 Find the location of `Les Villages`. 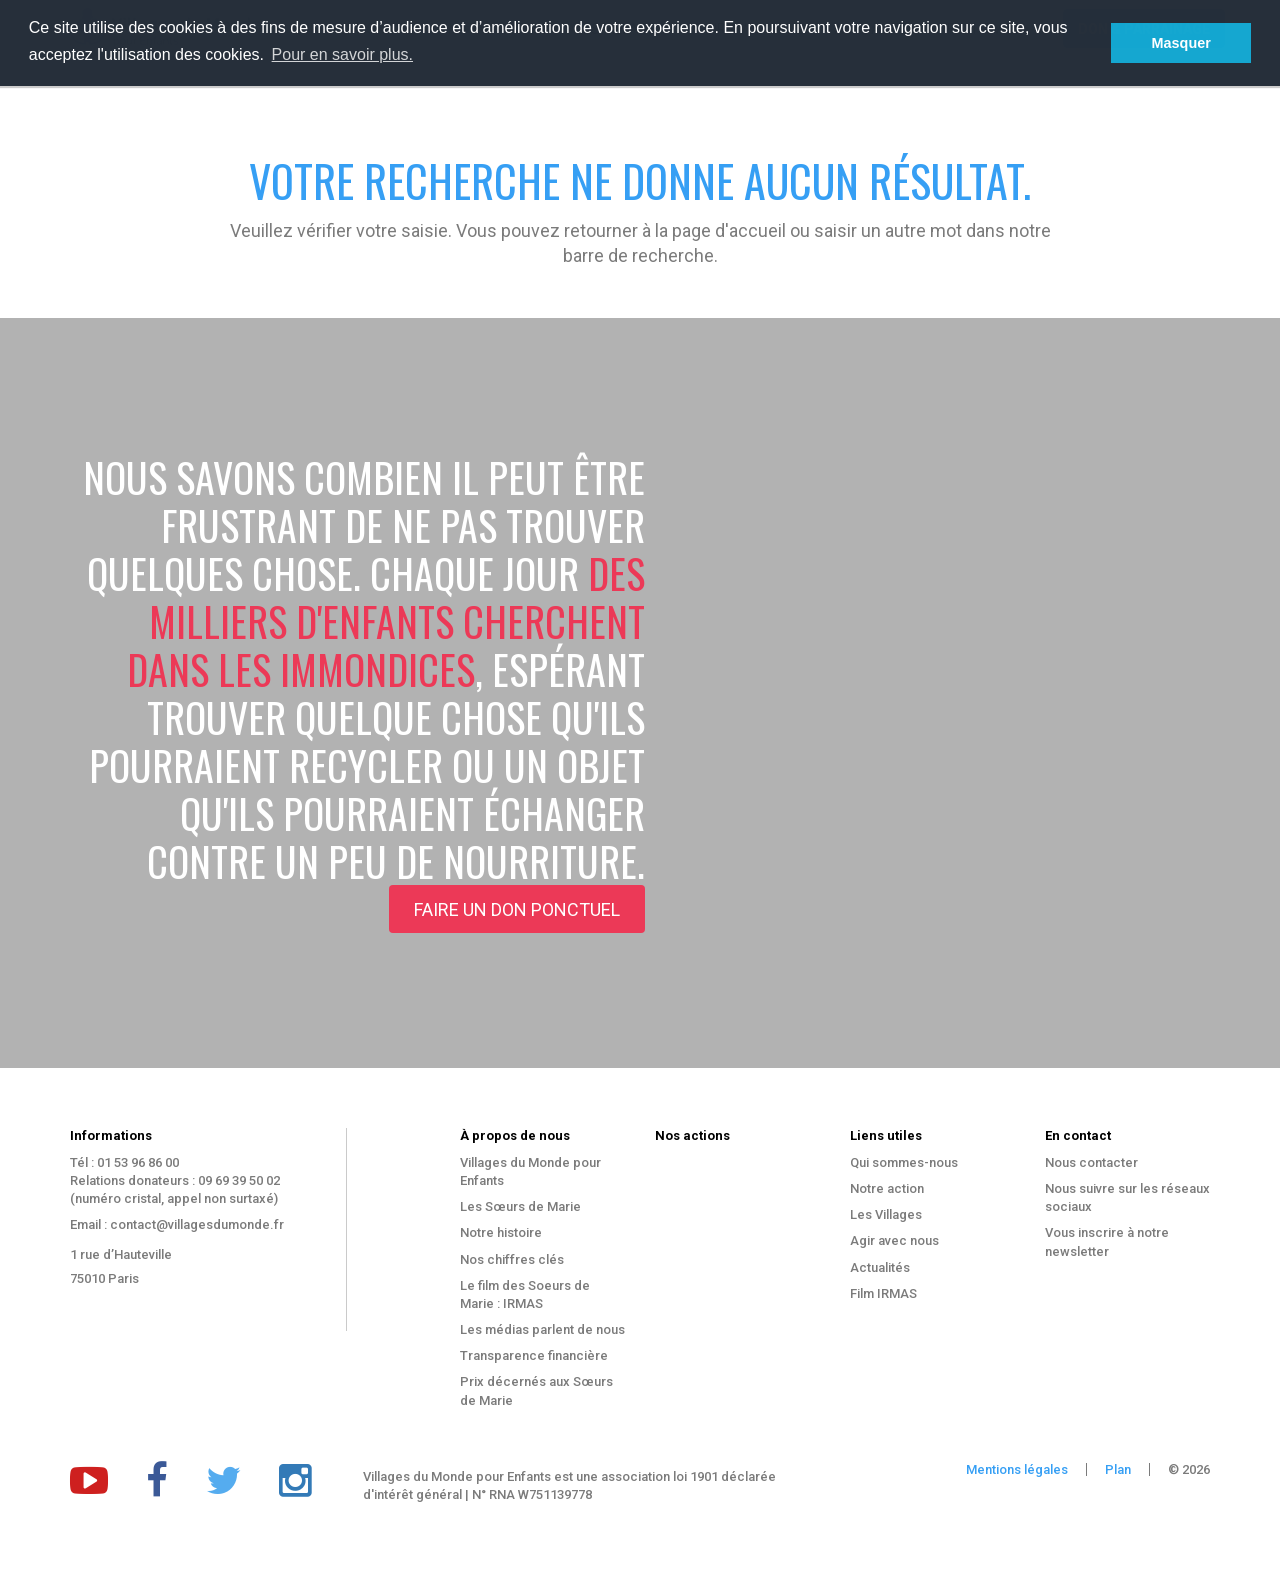

Les Villages is located at coordinates (886, 1214).